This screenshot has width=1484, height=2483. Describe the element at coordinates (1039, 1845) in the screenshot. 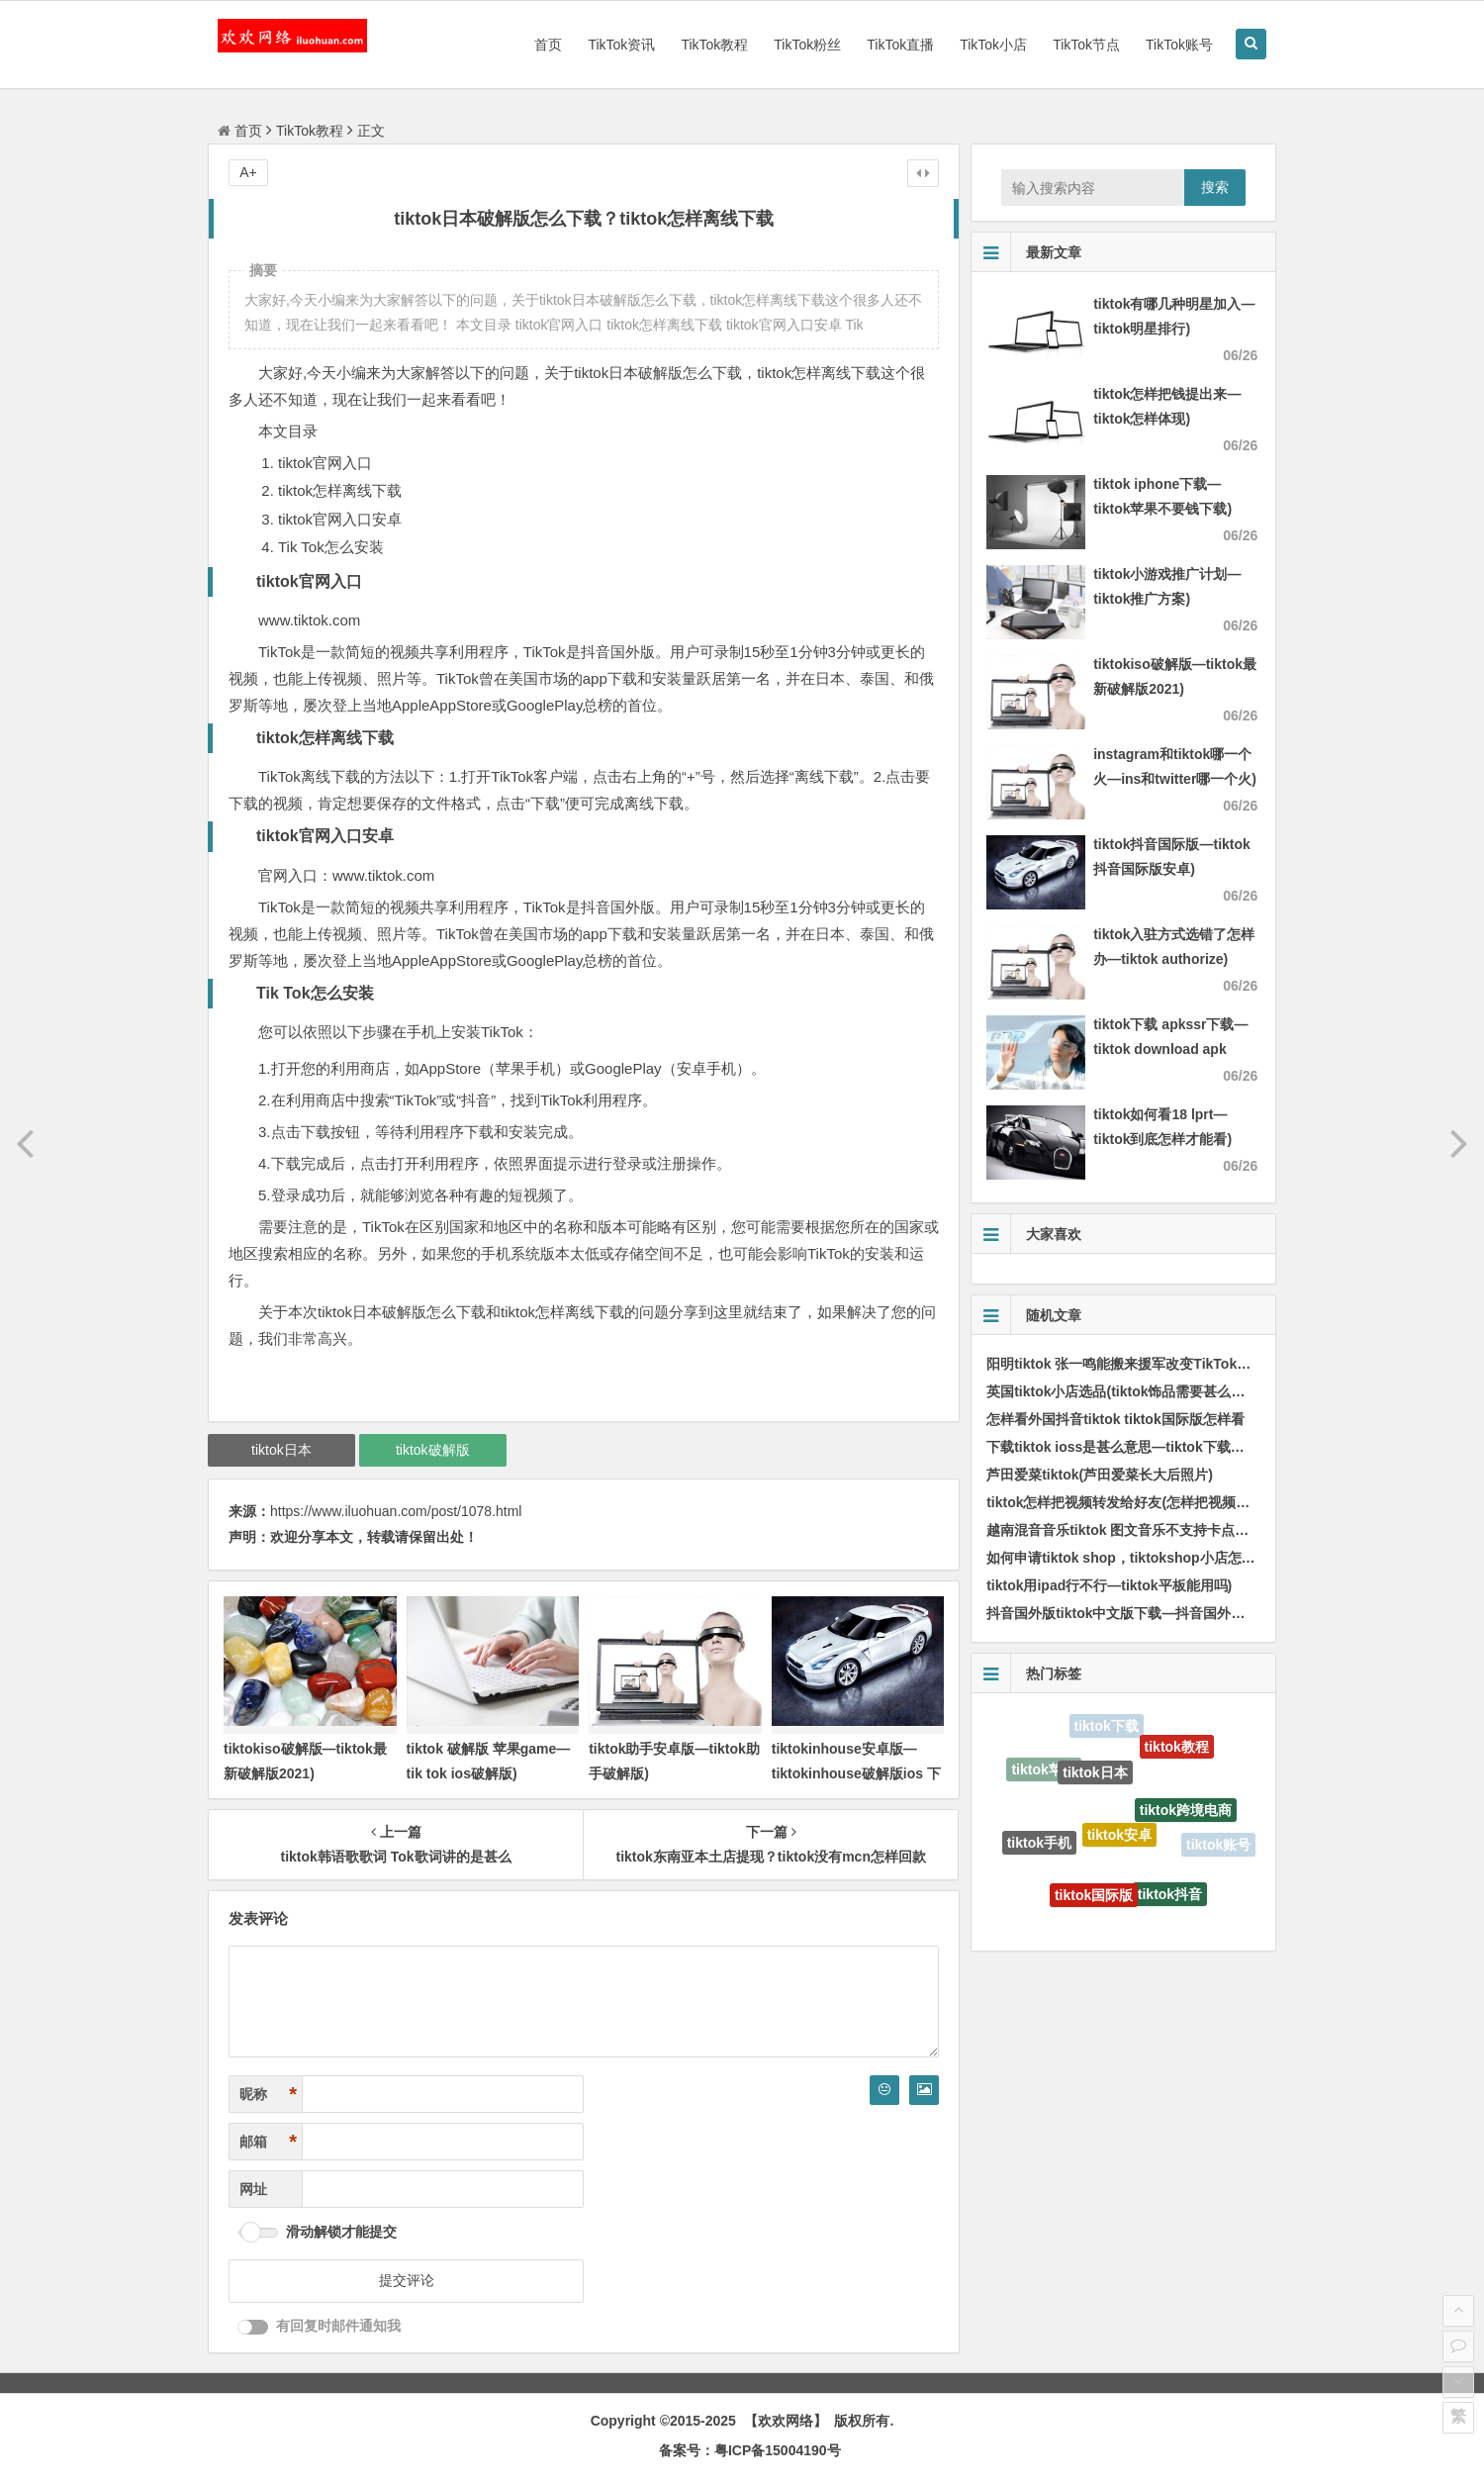

I see `tiktok手机` at that location.